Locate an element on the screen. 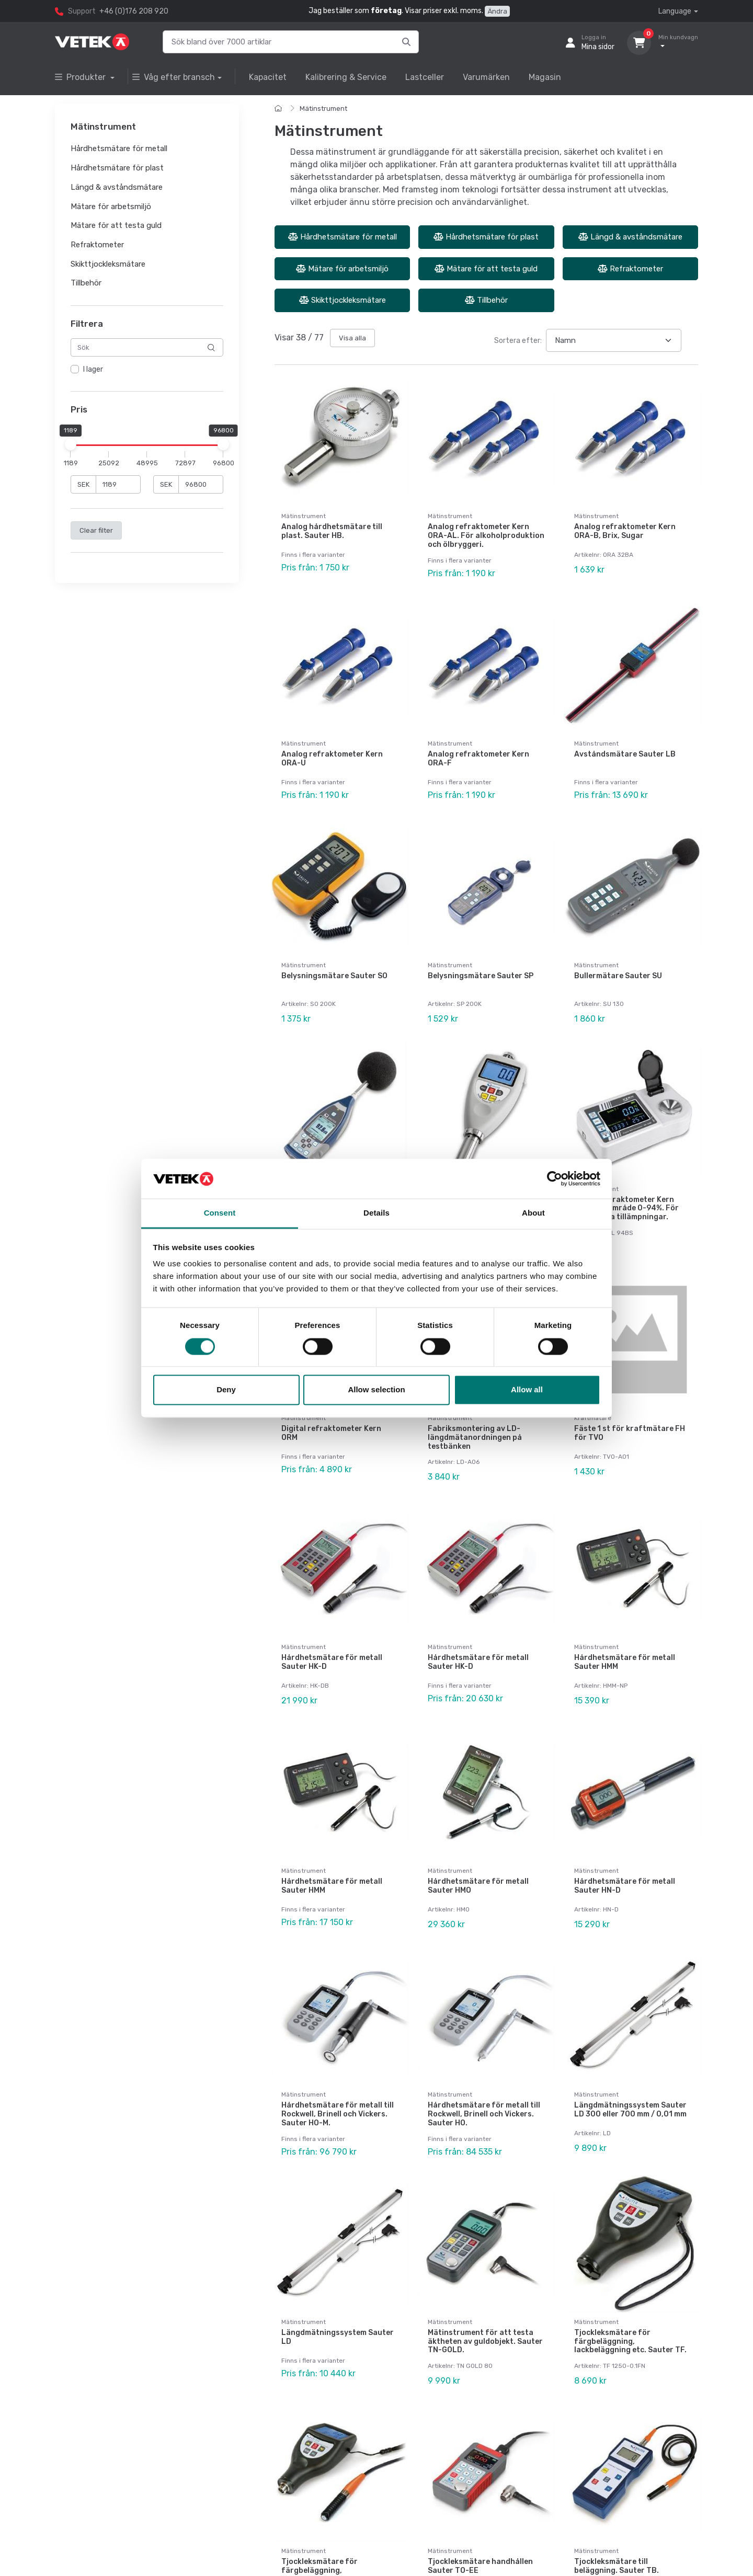 The height and width of the screenshot is (2576, 753). I lager is located at coordinates (93, 369).